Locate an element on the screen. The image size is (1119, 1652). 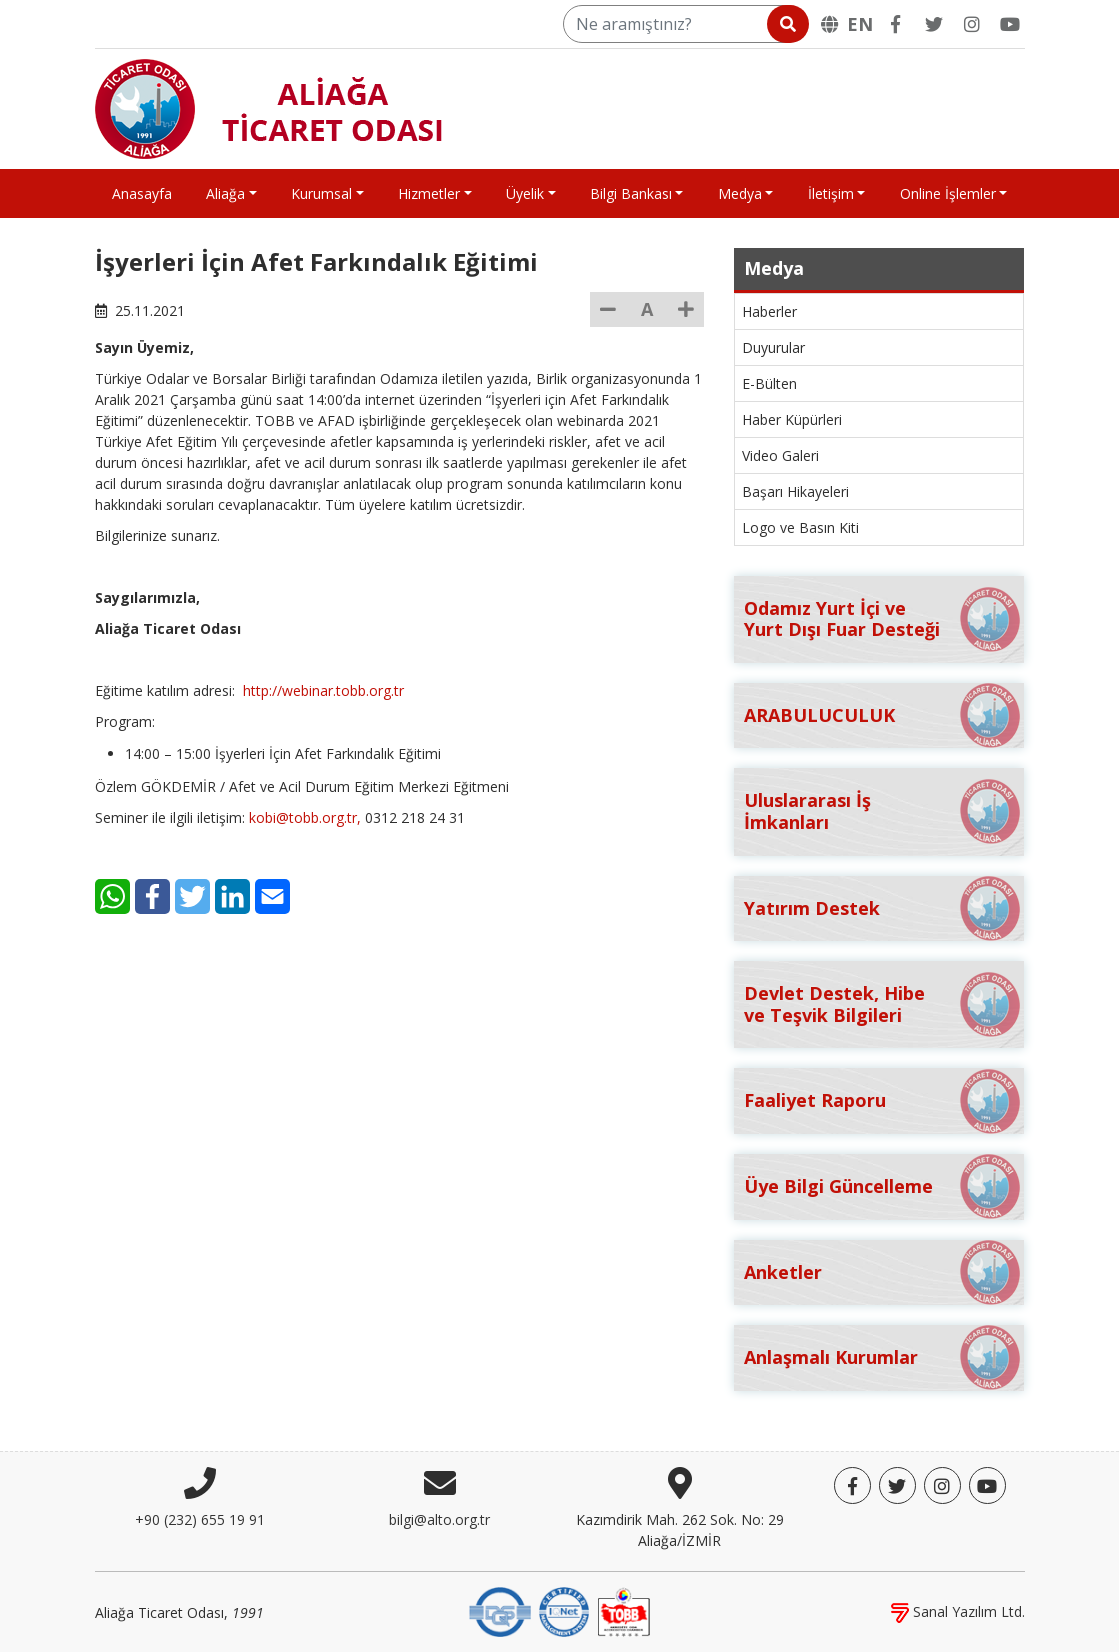
Kurumsal is located at coordinates (321, 193).